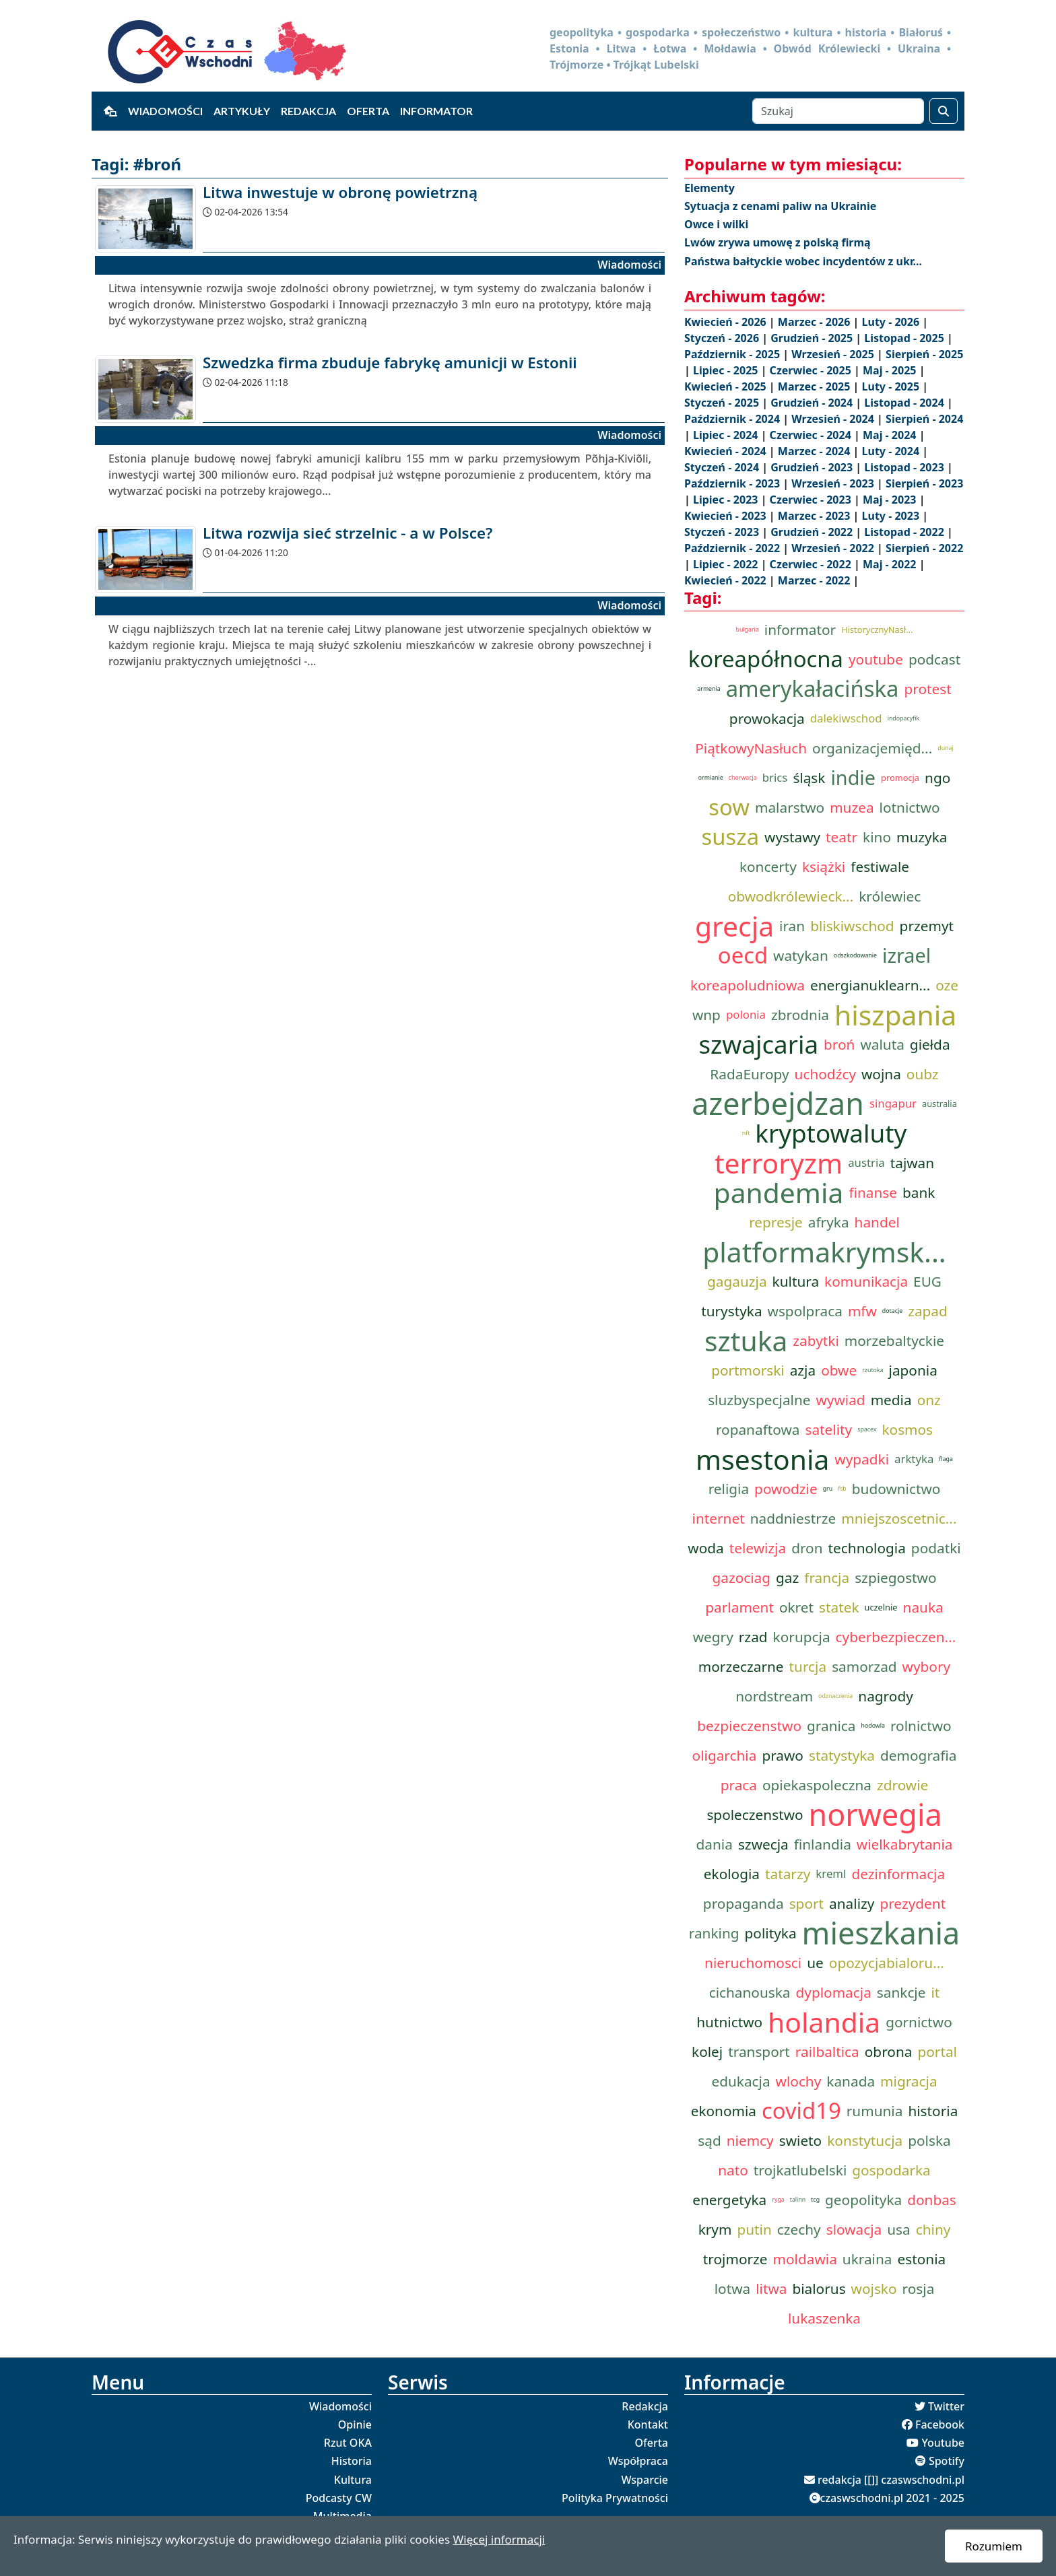 Image resolution: width=1056 pixels, height=2576 pixels. What do you see at coordinates (827, 1489) in the screenshot?
I see `gru` at bounding box center [827, 1489].